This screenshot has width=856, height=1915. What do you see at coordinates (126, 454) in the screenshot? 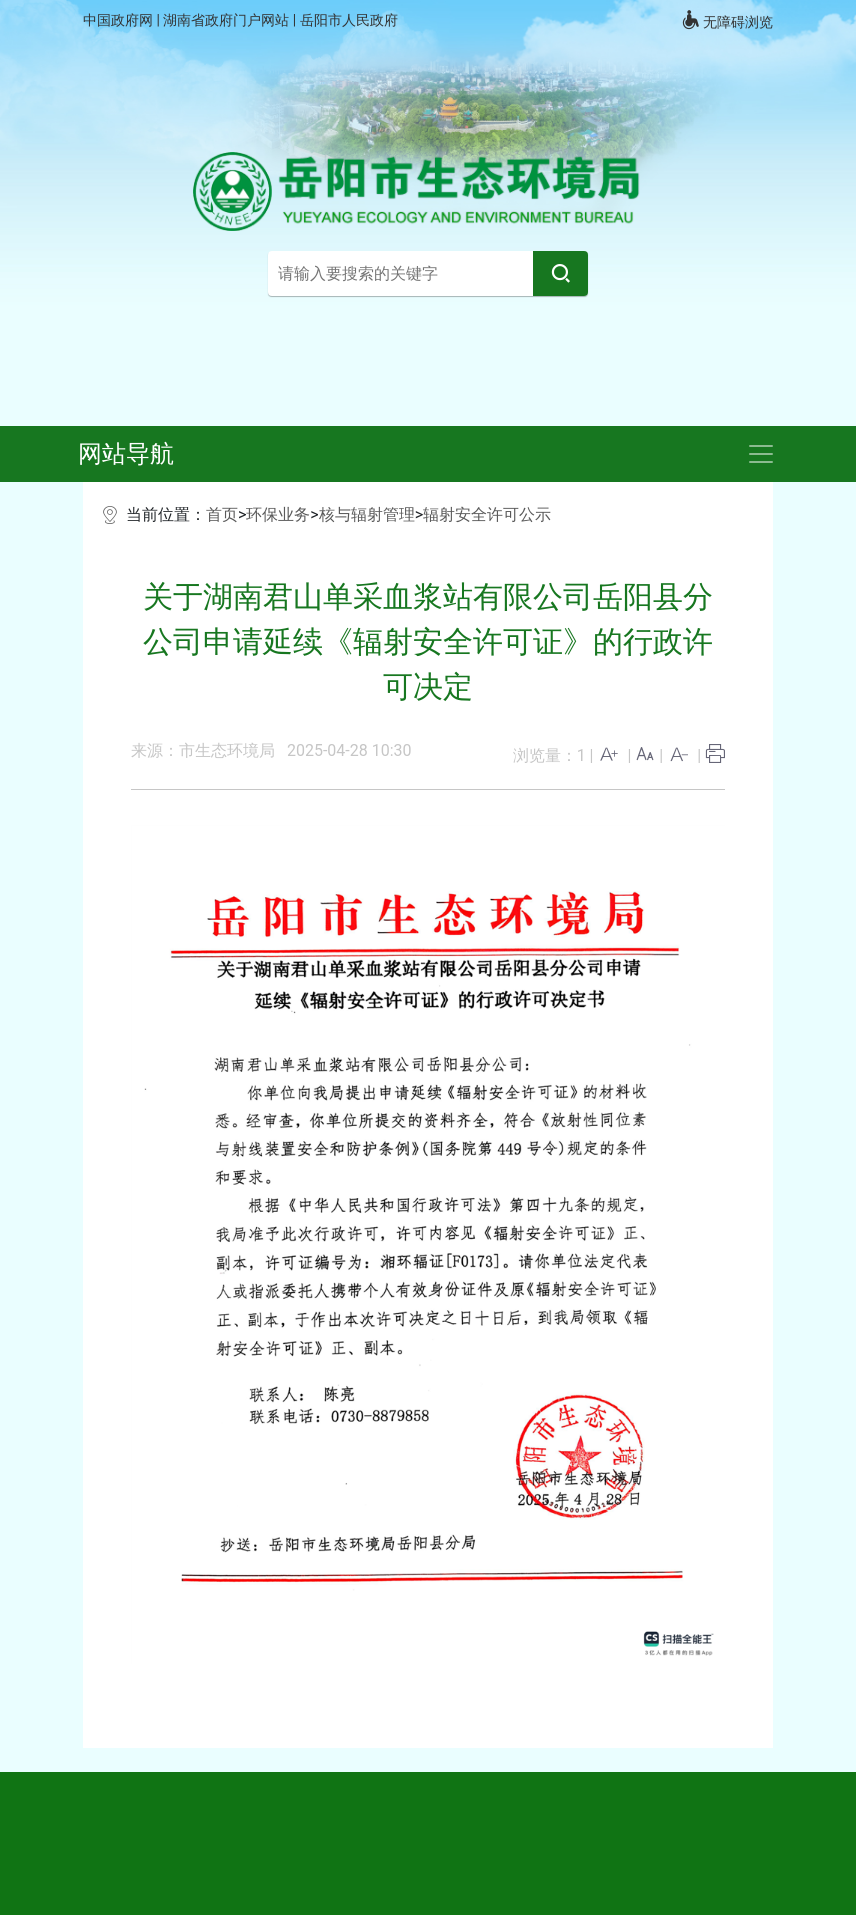
I see `网站导航` at bounding box center [126, 454].